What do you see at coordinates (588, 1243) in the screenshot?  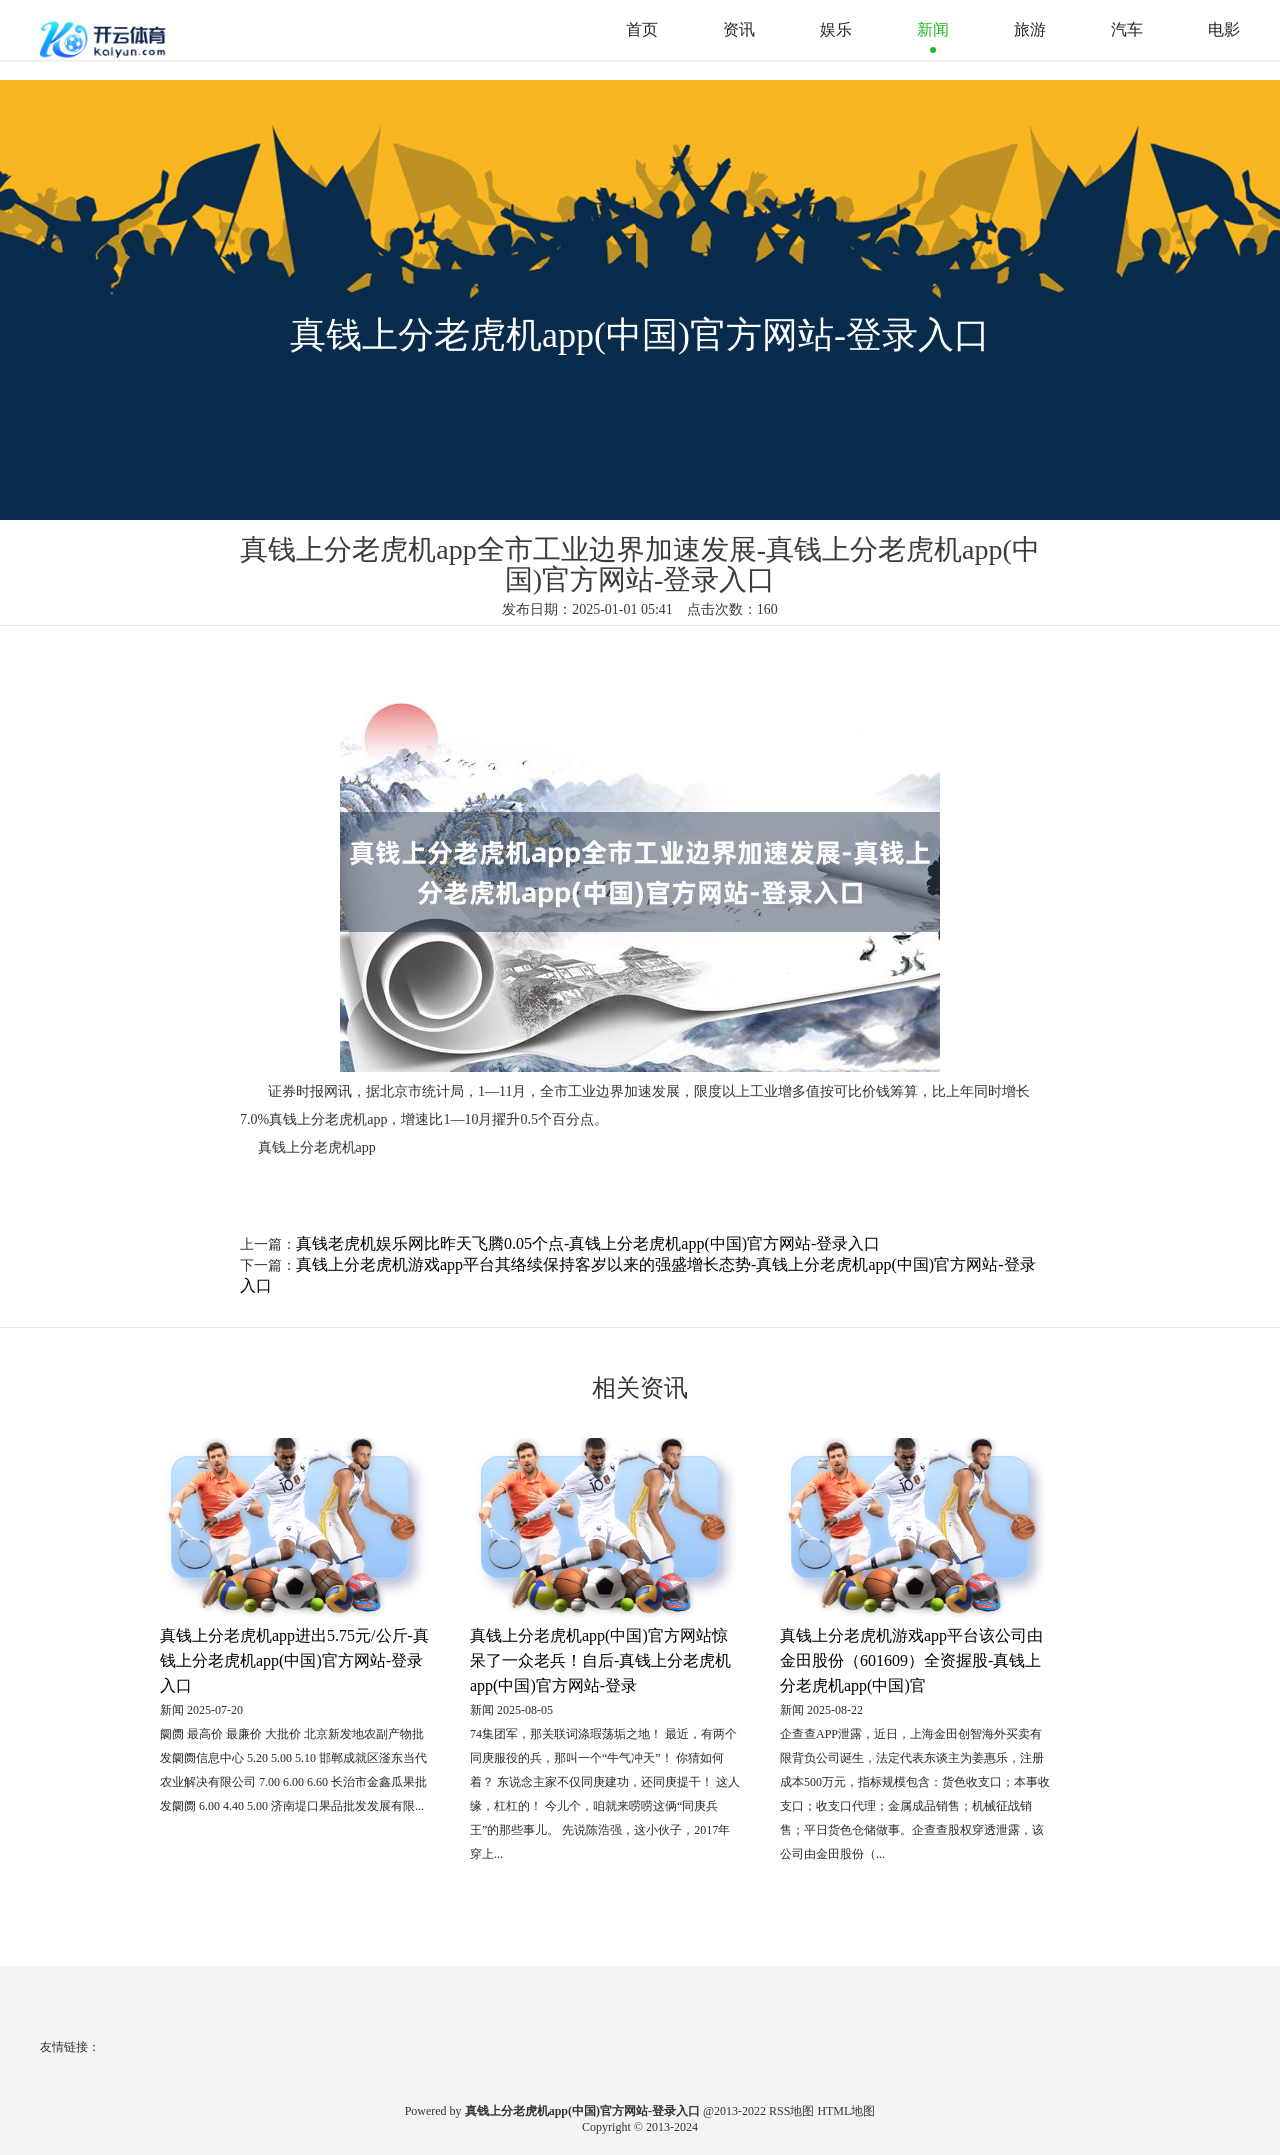 I see `真钱老虎机娱乐网比昨天飞腾0.05个点-真钱上分老虎机app(中国)官方网站-登录入口` at bounding box center [588, 1243].